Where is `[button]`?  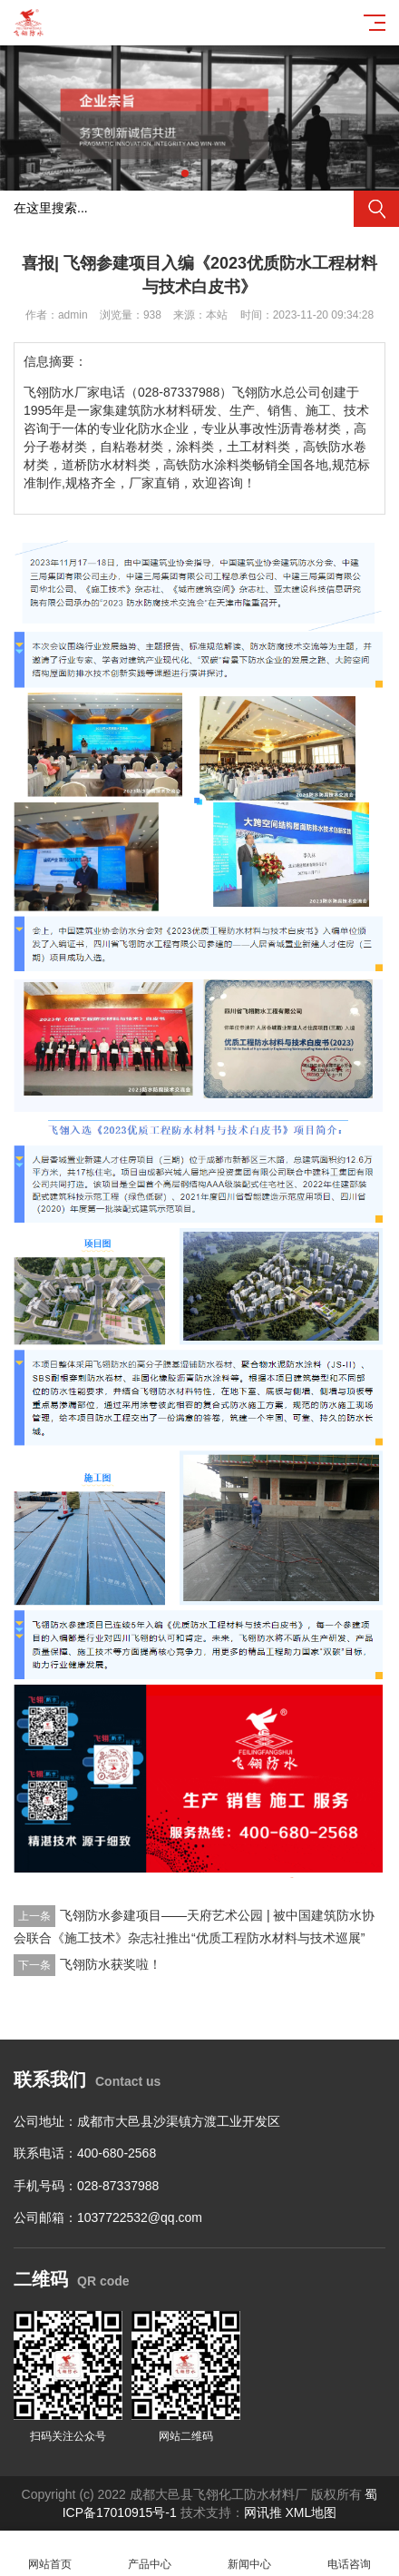 [button] is located at coordinates (185, 173).